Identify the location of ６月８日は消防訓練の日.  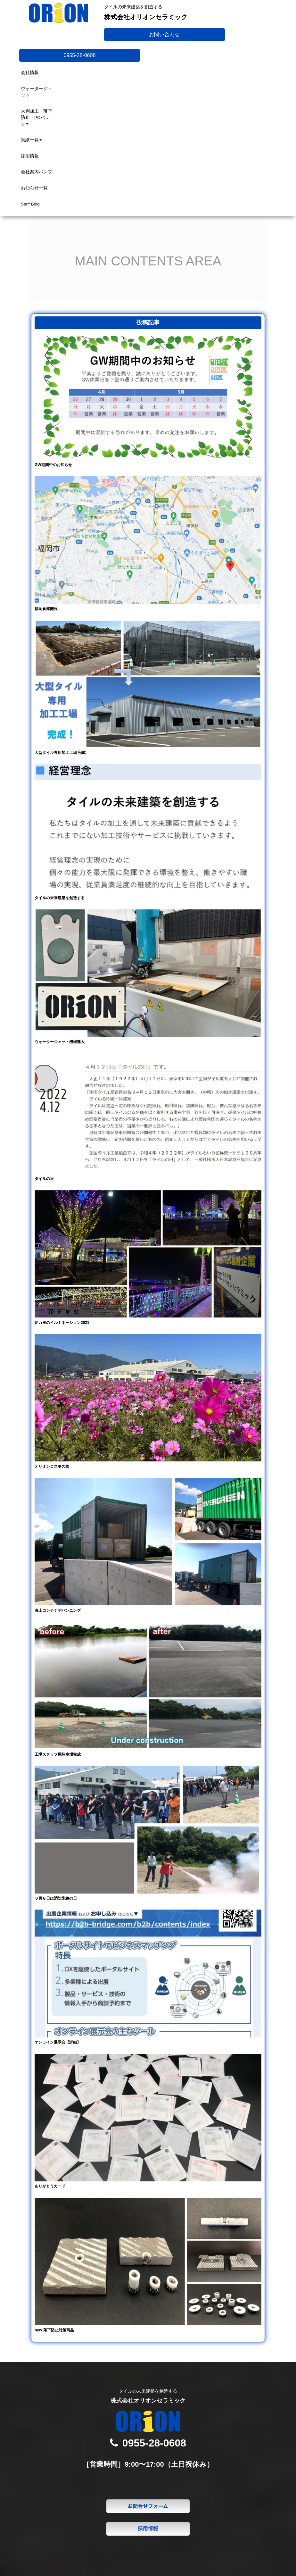
(56, 1898).